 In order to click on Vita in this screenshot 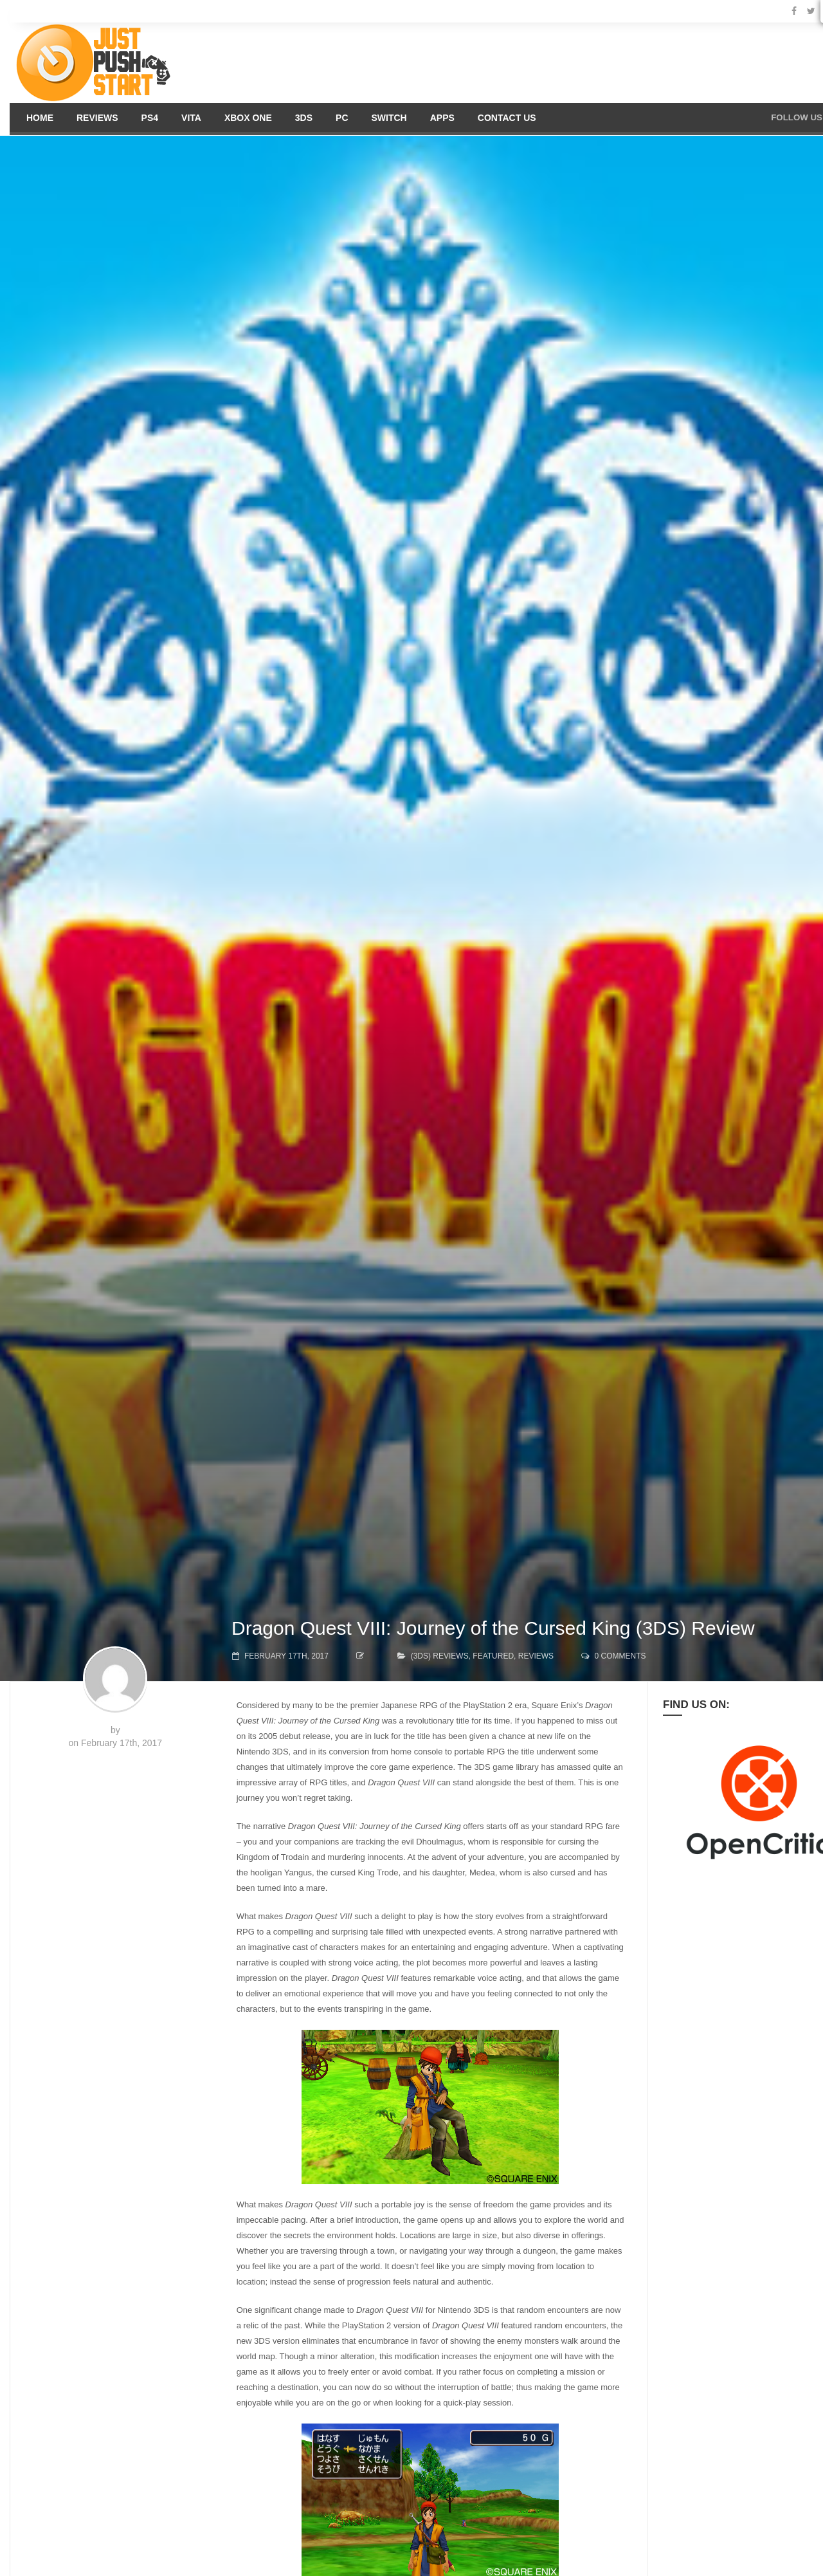, I will do `click(191, 118)`.